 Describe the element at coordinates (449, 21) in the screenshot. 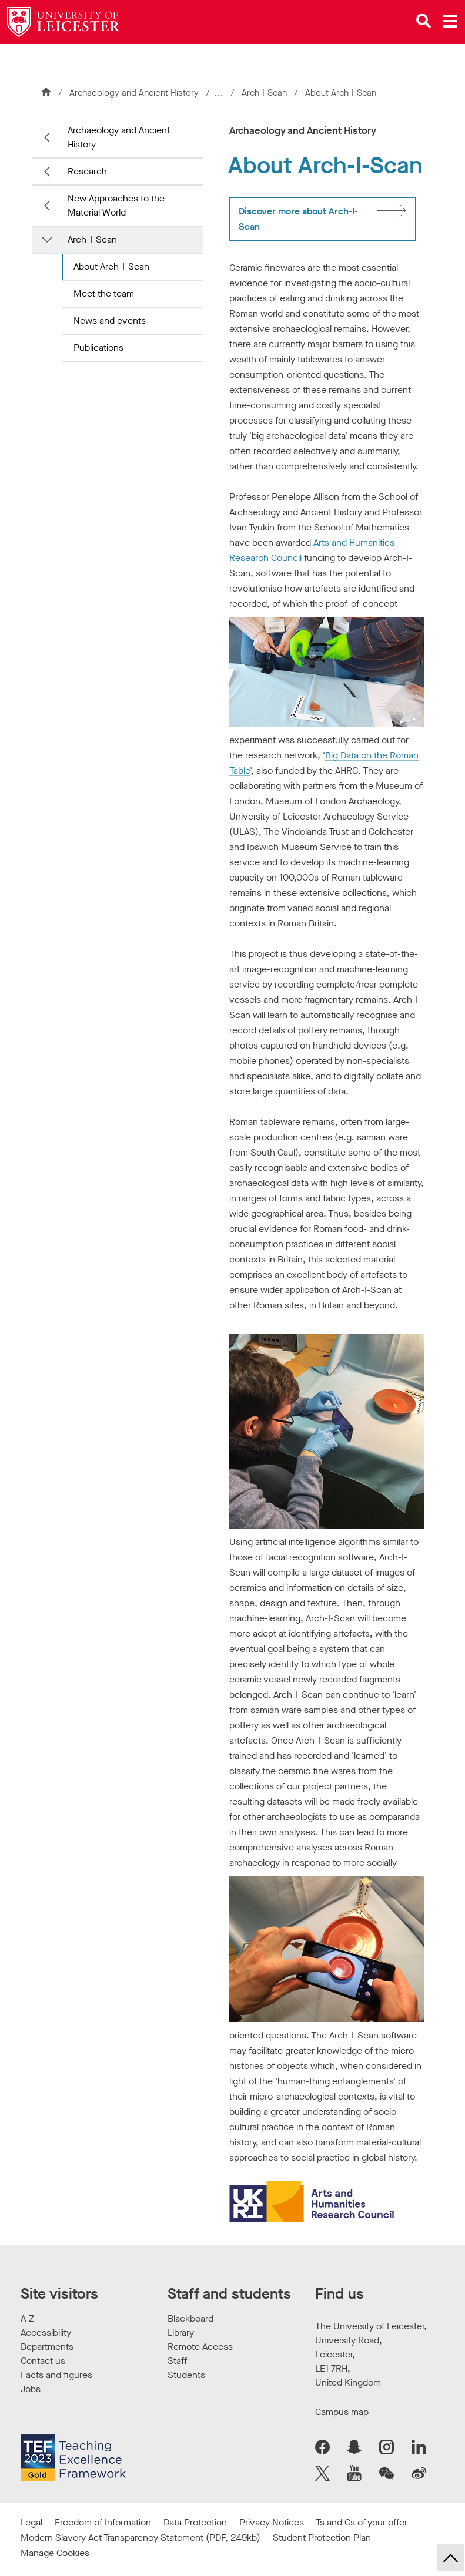

I see `[Open main menu]` at that location.